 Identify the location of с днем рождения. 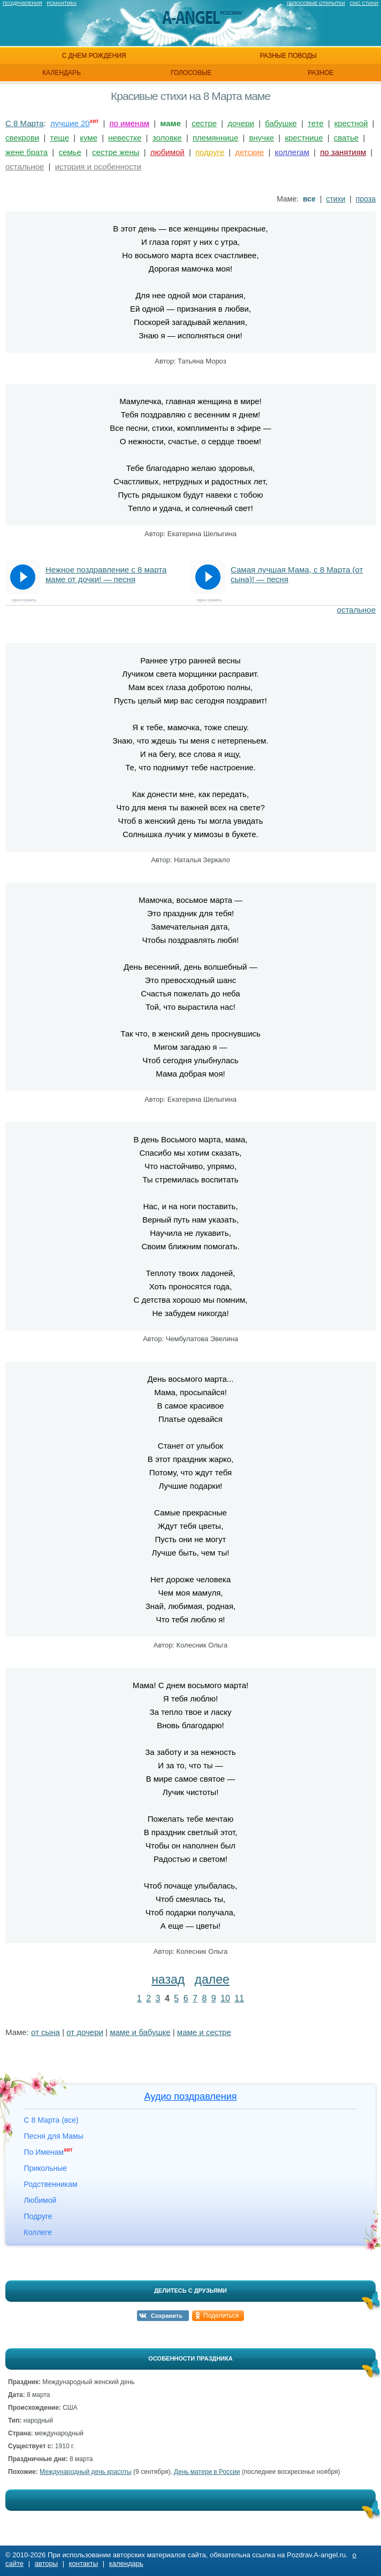
(94, 55).